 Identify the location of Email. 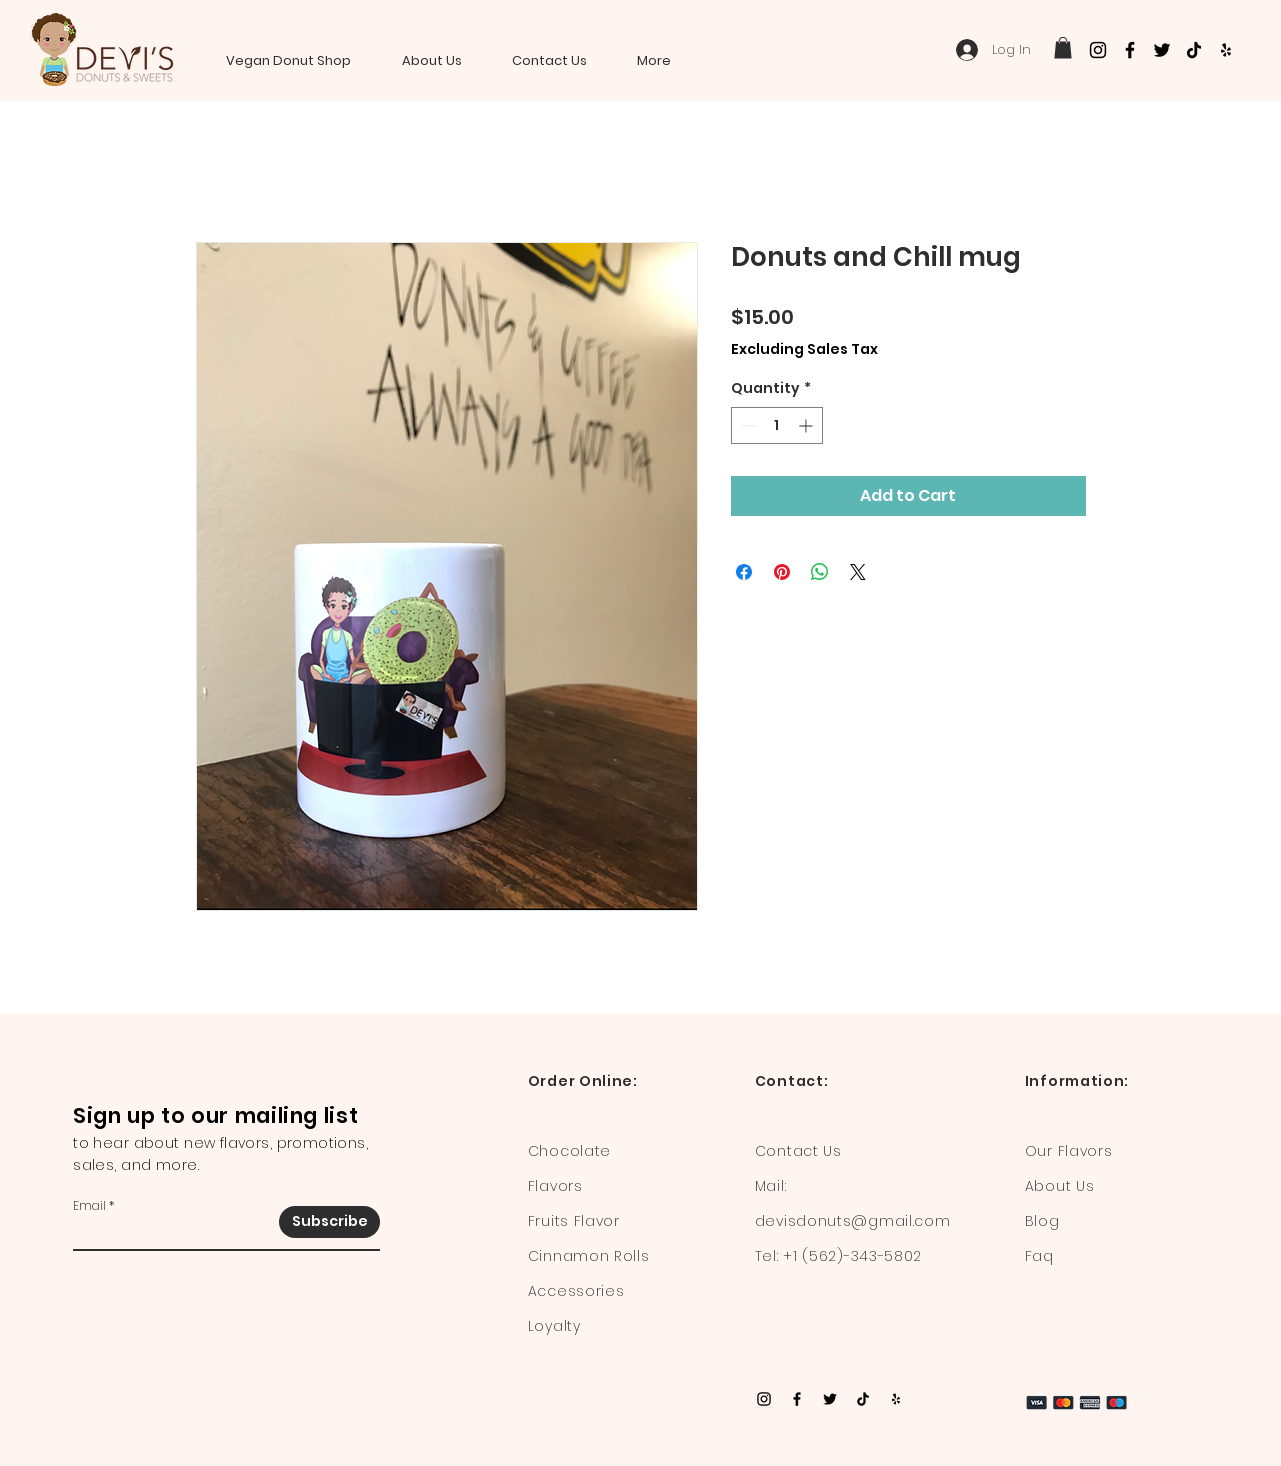
(89, 1206).